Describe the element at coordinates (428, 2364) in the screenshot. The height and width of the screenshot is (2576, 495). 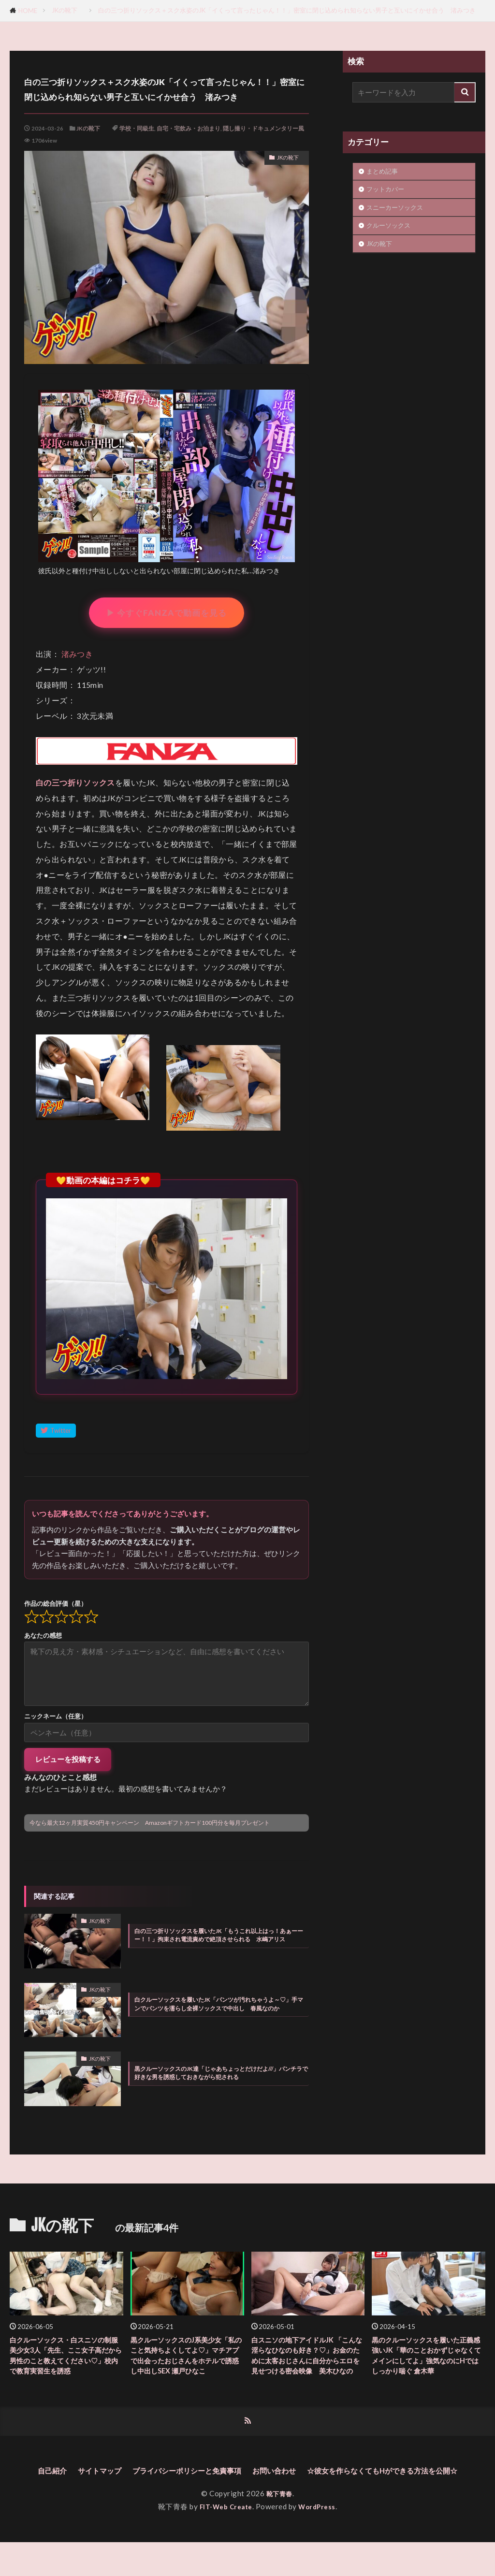
I see `黒のクルーソックスを履いた正義感強いJK「華のことおかずじゃなくてメインにしてよ」強気なのにHではしっかり喘ぐ 倉木華` at that location.